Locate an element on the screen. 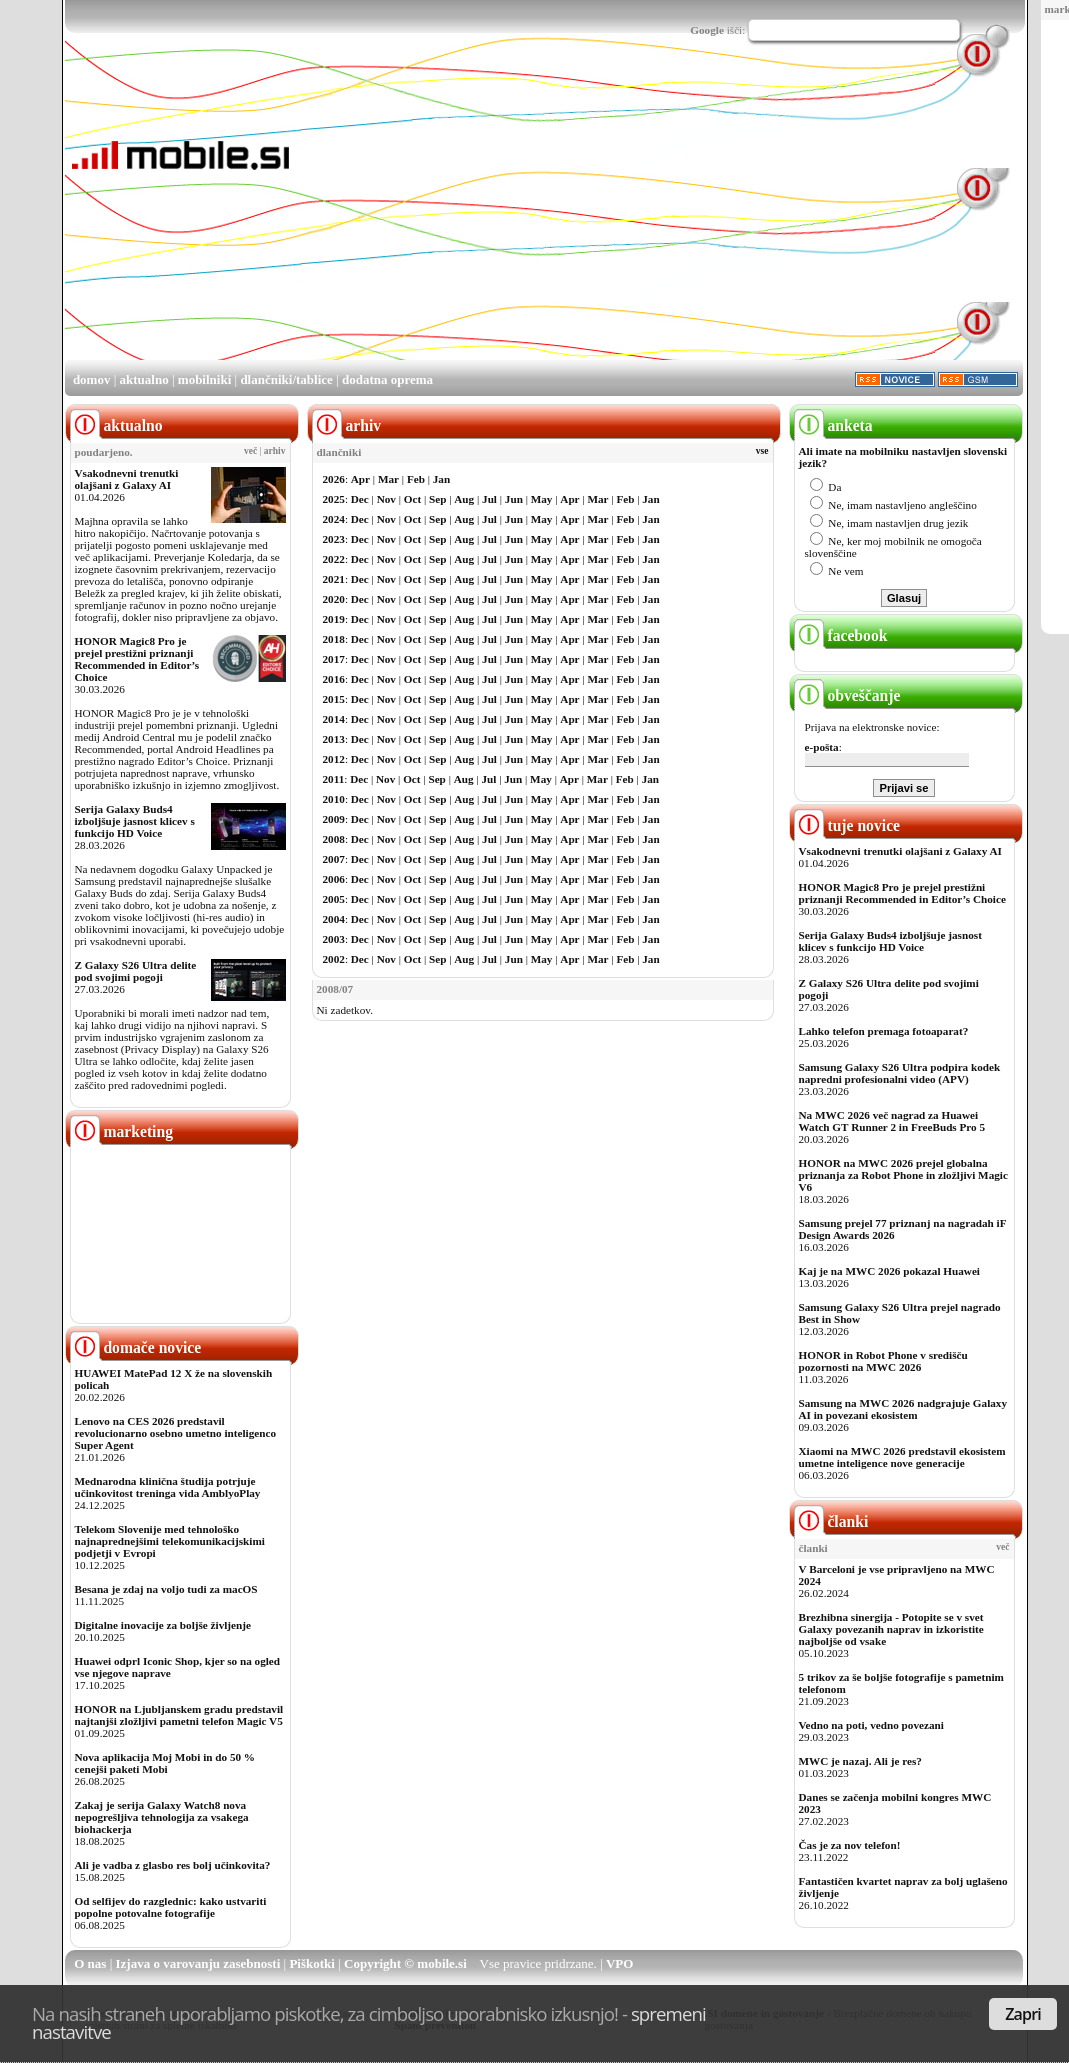 This screenshot has width=1069, height=2063. [Advertisement] is located at coordinates (552, 218).